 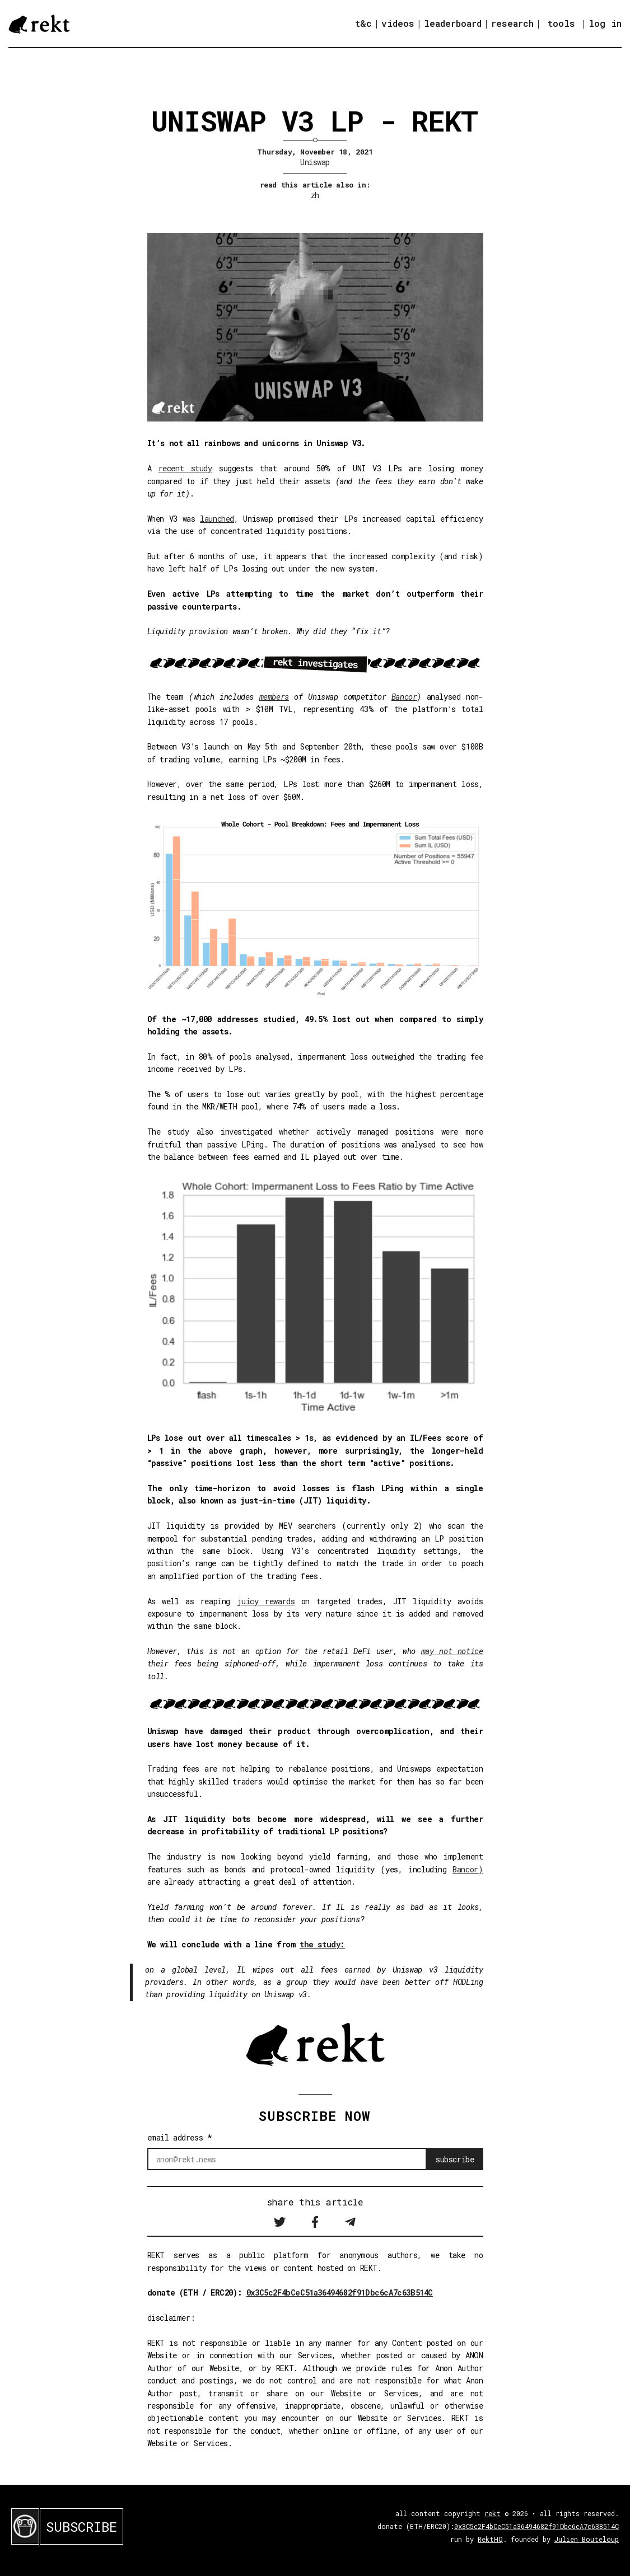 What do you see at coordinates (81, 2527) in the screenshot?
I see `SUBSCRIBE` at bounding box center [81, 2527].